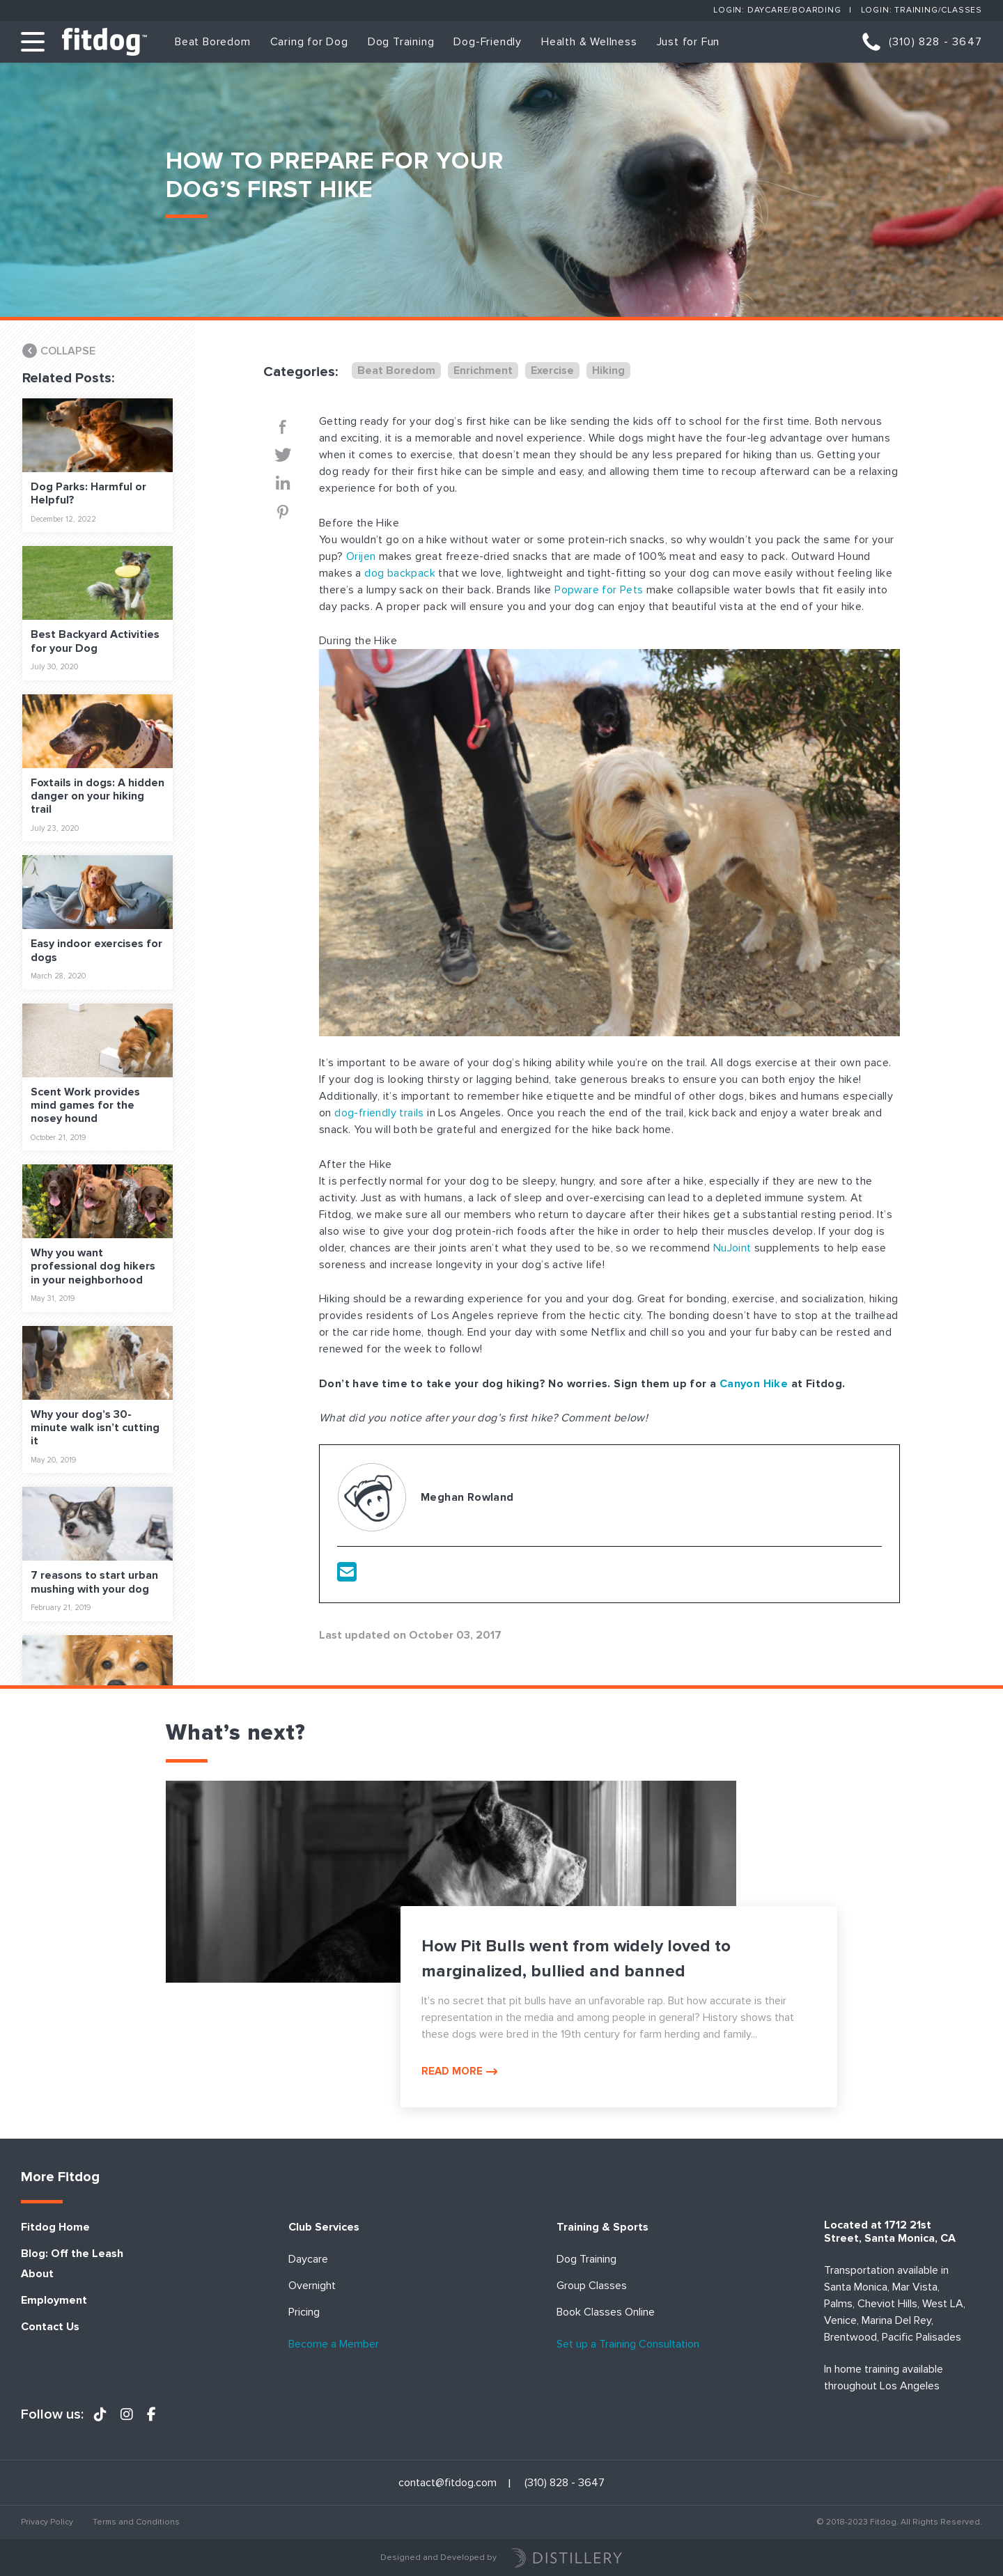 This screenshot has height=2576, width=1003. What do you see at coordinates (312, 2286) in the screenshot?
I see `Overnight` at bounding box center [312, 2286].